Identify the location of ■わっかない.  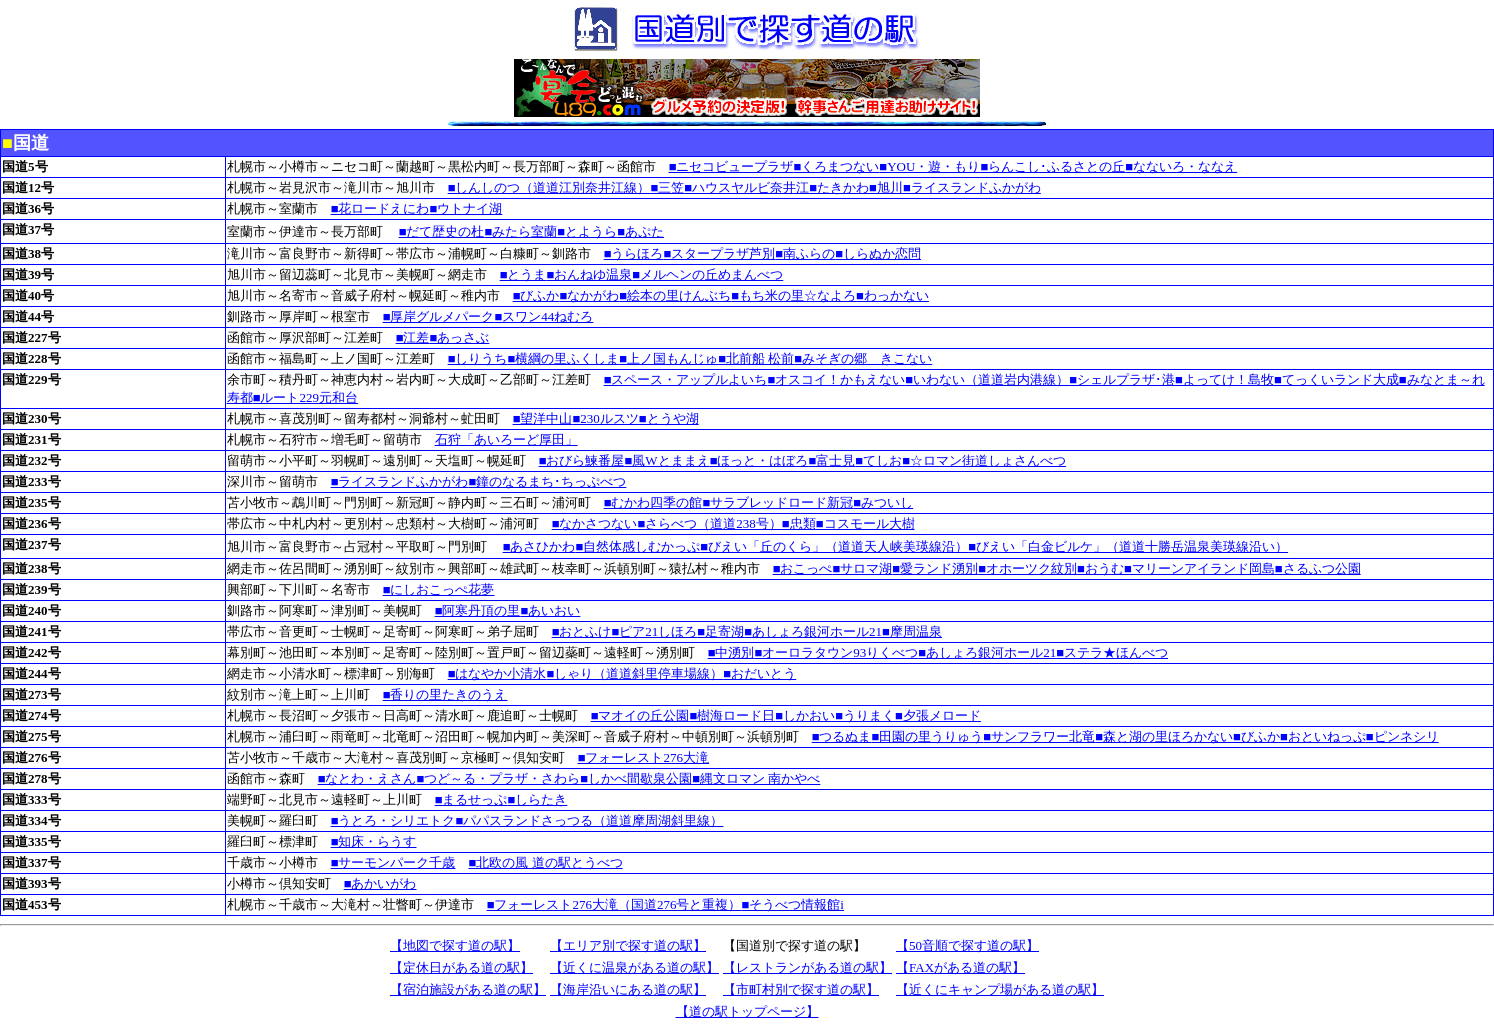
(892, 295).